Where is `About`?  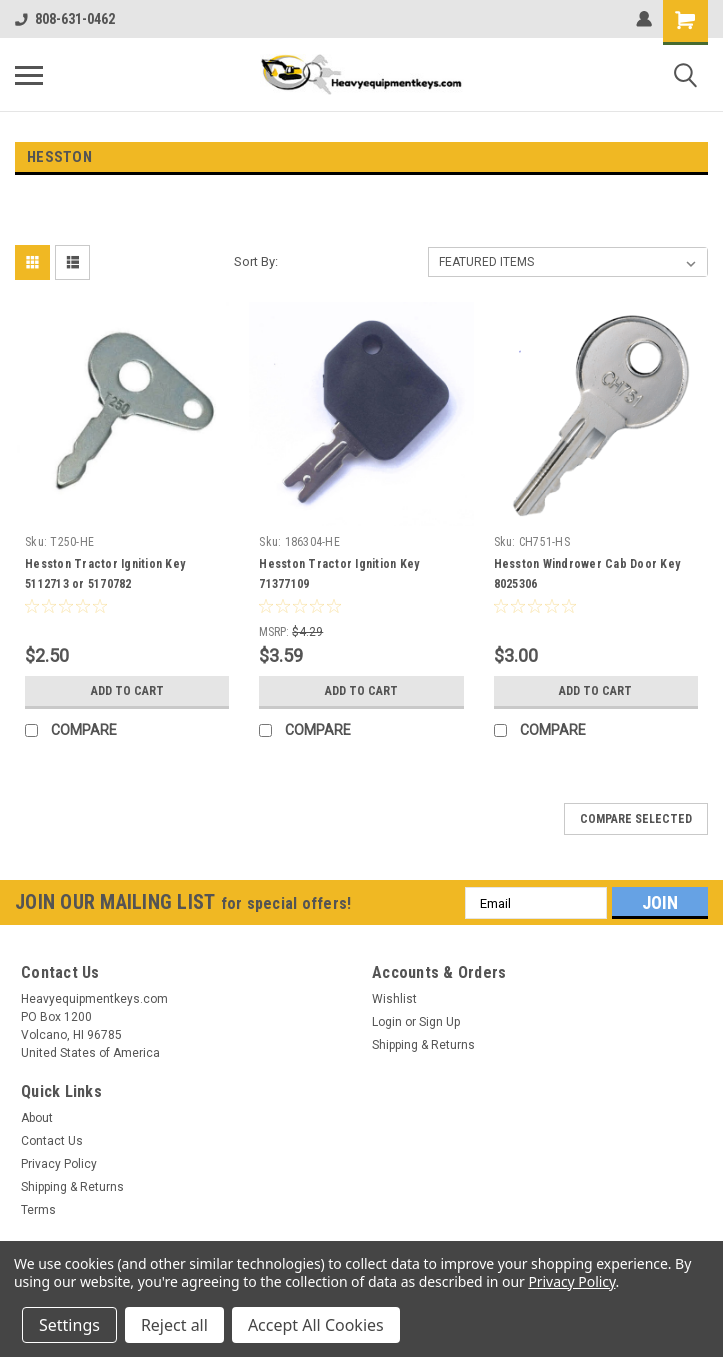 About is located at coordinates (37, 1118).